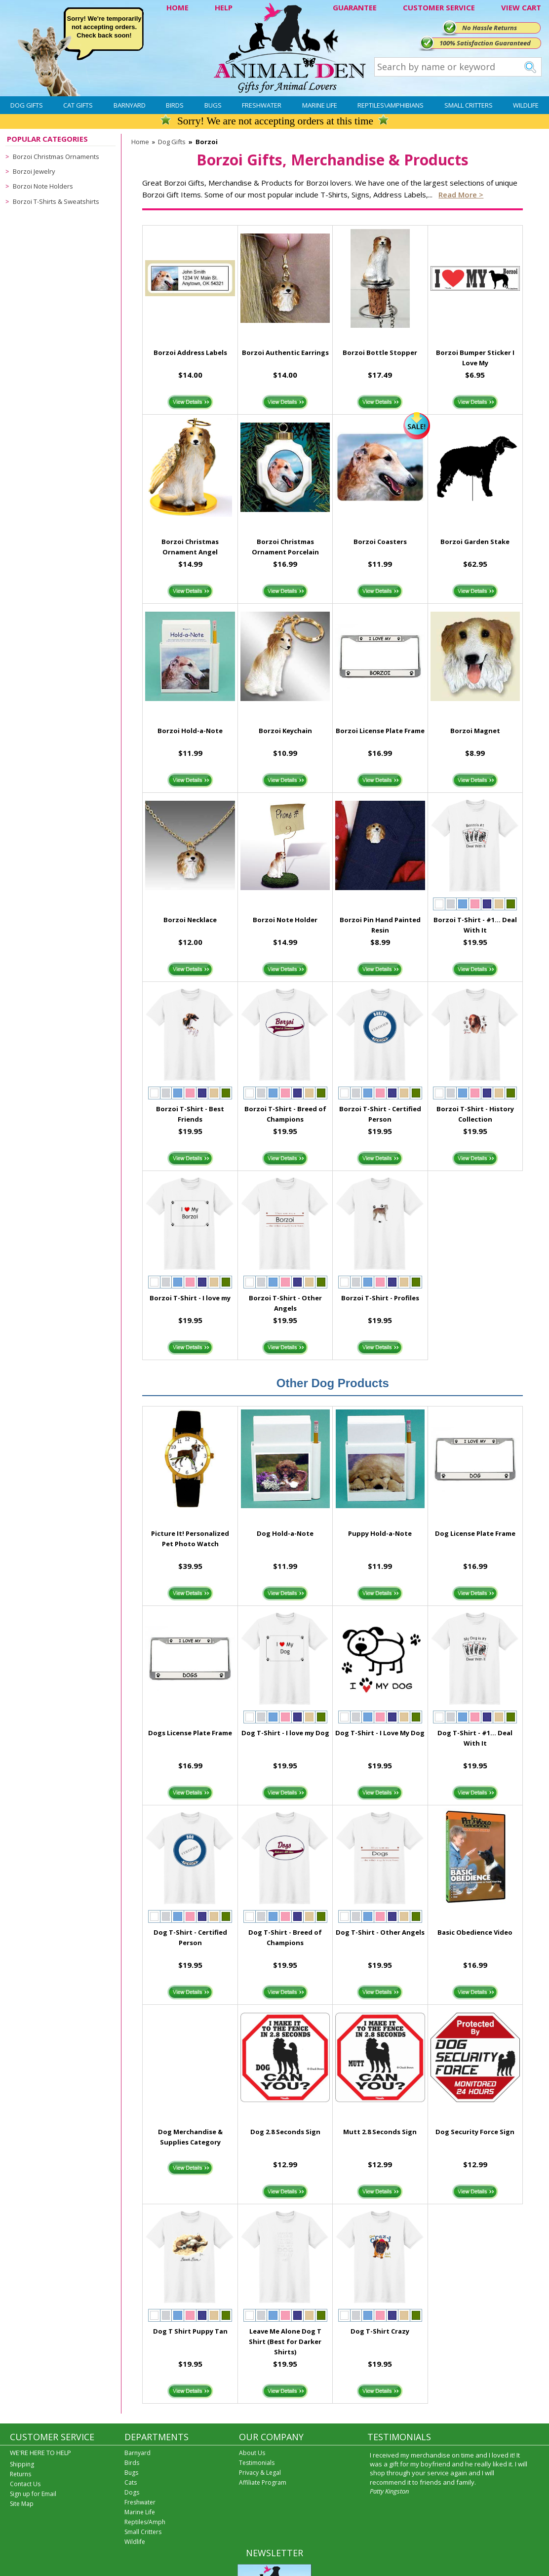  What do you see at coordinates (252, 2453) in the screenshot?
I see `About Us` at bounding box center [252, 2453].